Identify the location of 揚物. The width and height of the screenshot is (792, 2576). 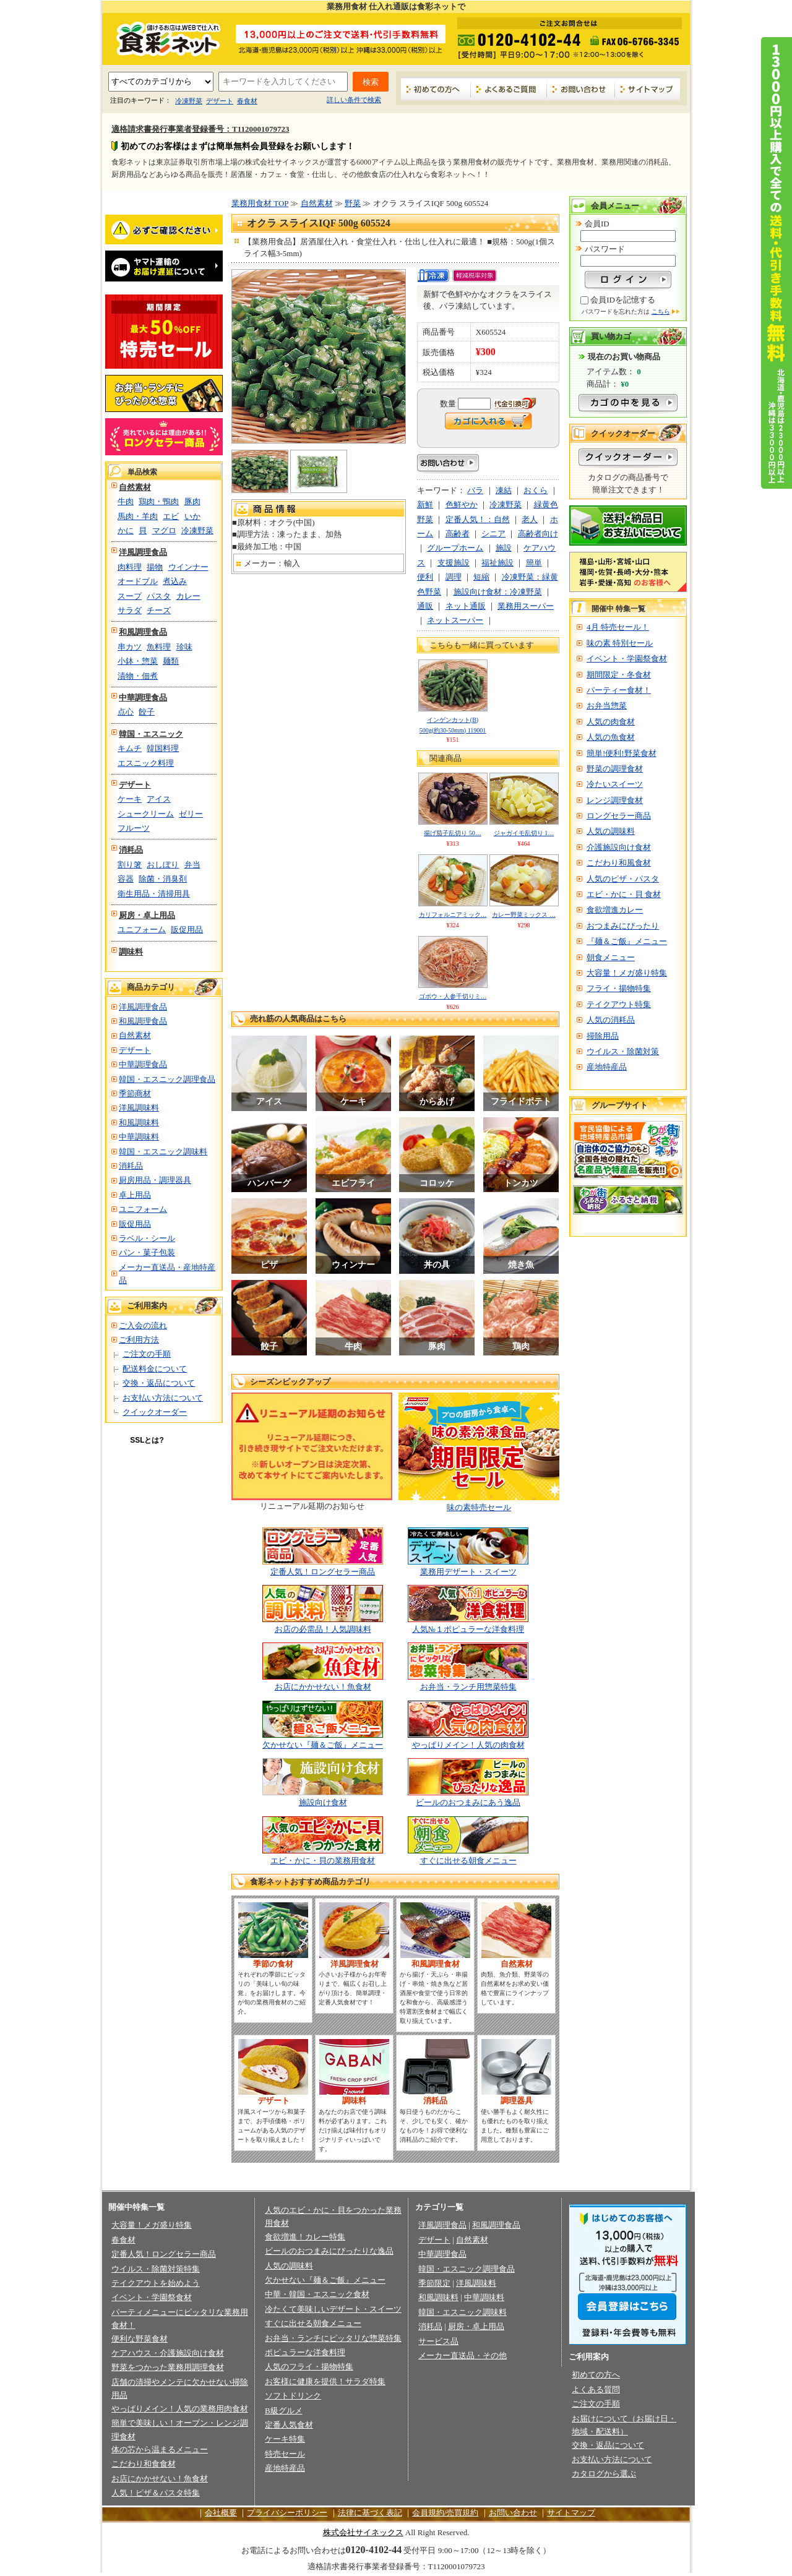
(155, 567).